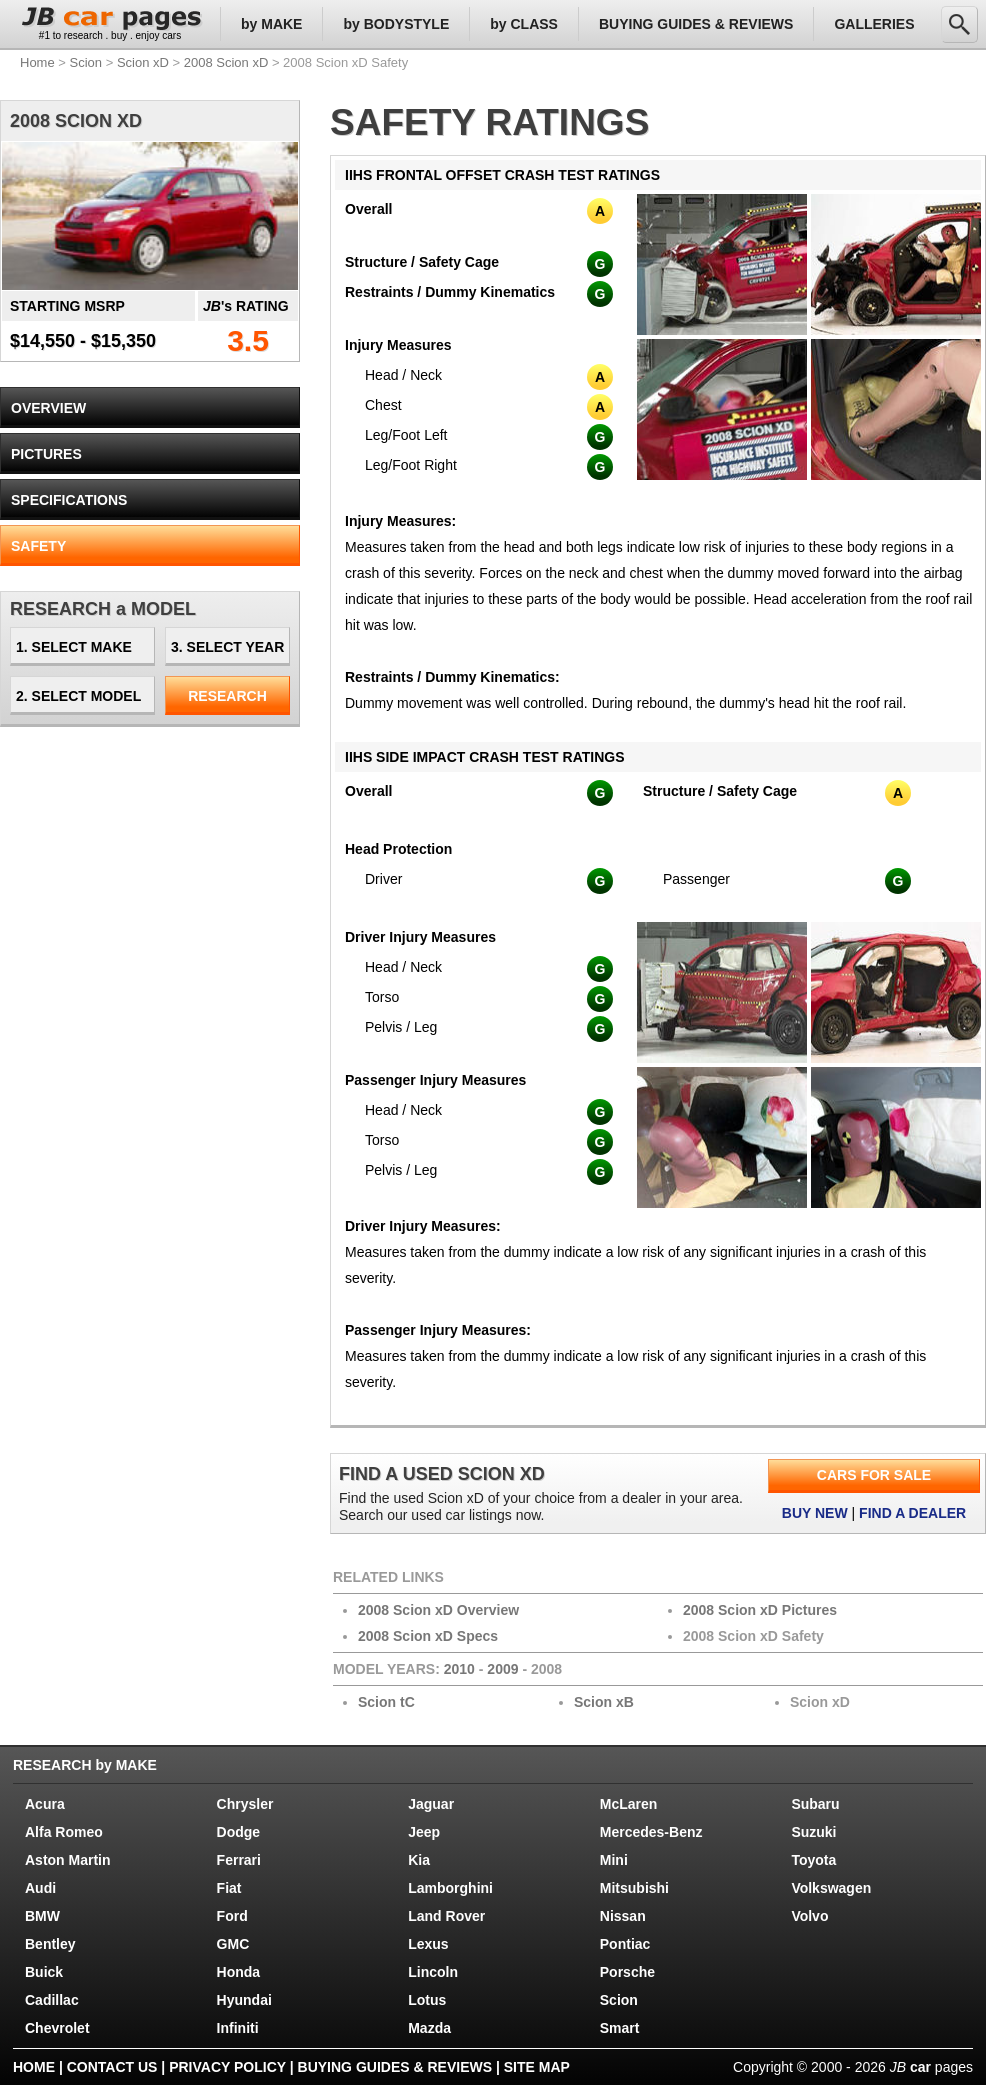 Image resolution: width=986 pixels, height=2085 pixels. What do you see at coordinates (433, 1972) in the screenshot?
I see `Lincoln` at bounding box center [433, 1972].